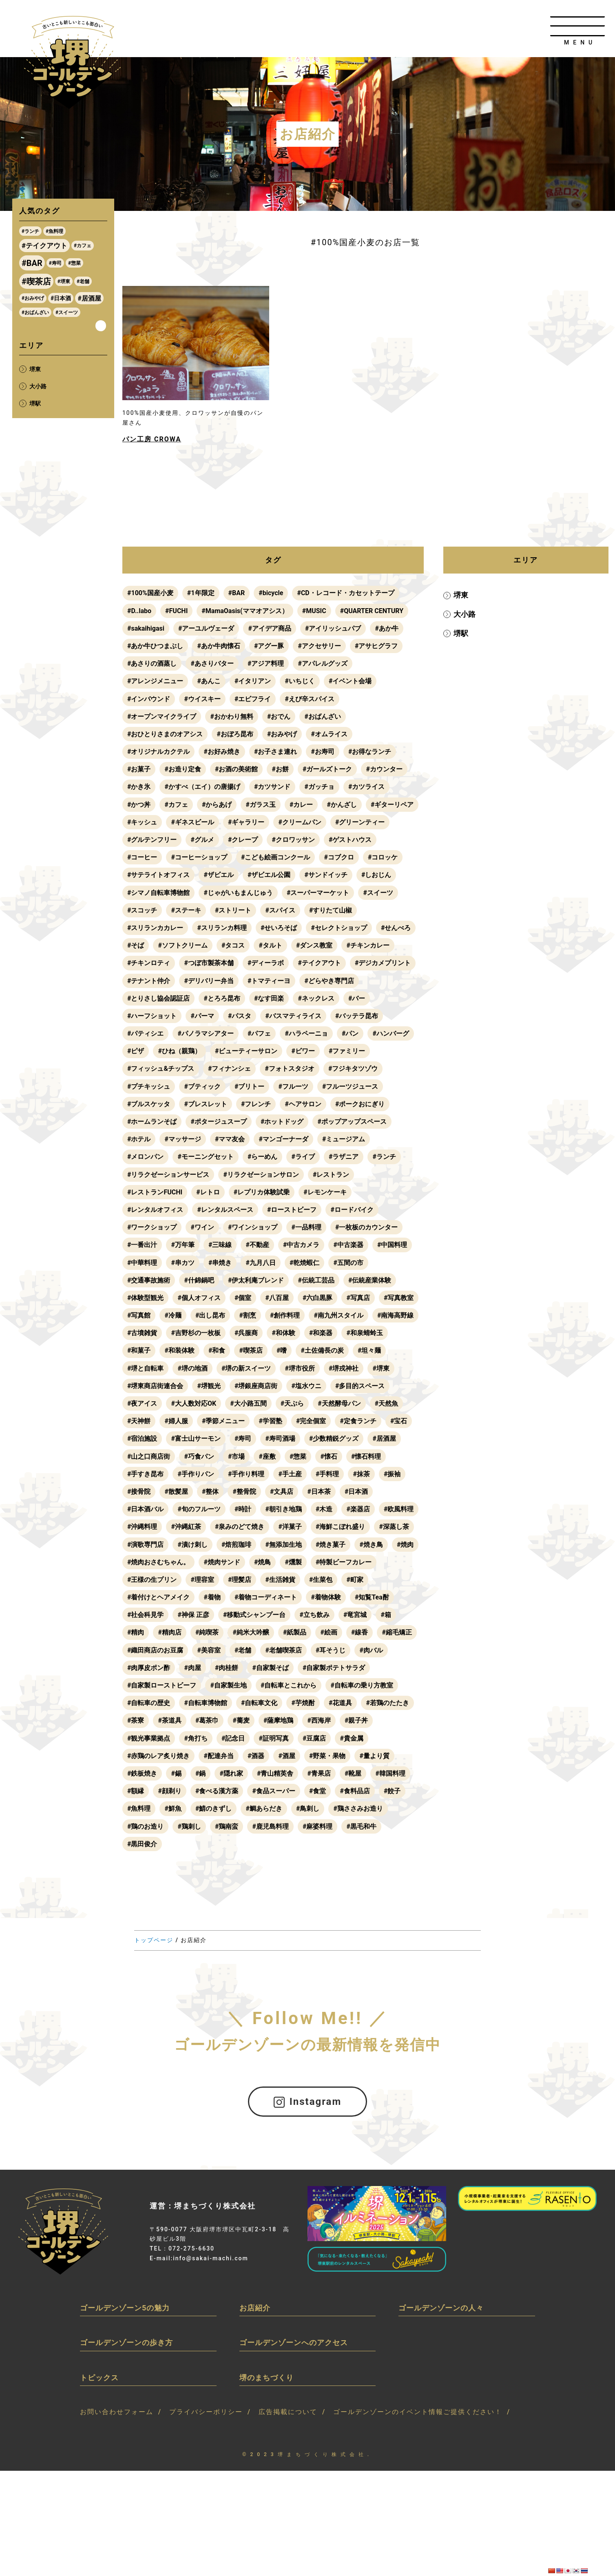 Image resolution: width=615 pixels, height=2576 pixels. I want to click on #出し昆布, so click(210, 1315).